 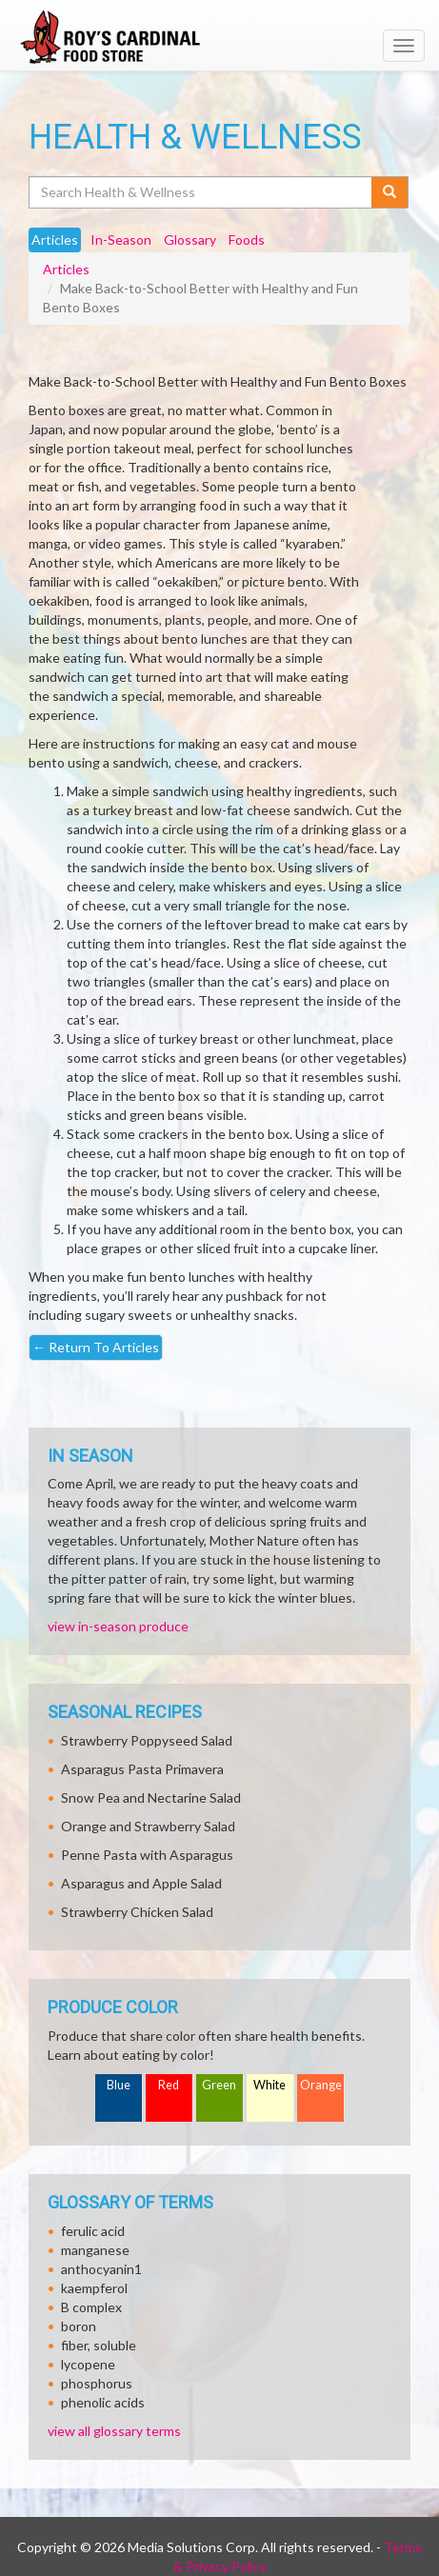 I want to click on Snow Pea and Nectarine Salad, so click(x=151, y=1797).